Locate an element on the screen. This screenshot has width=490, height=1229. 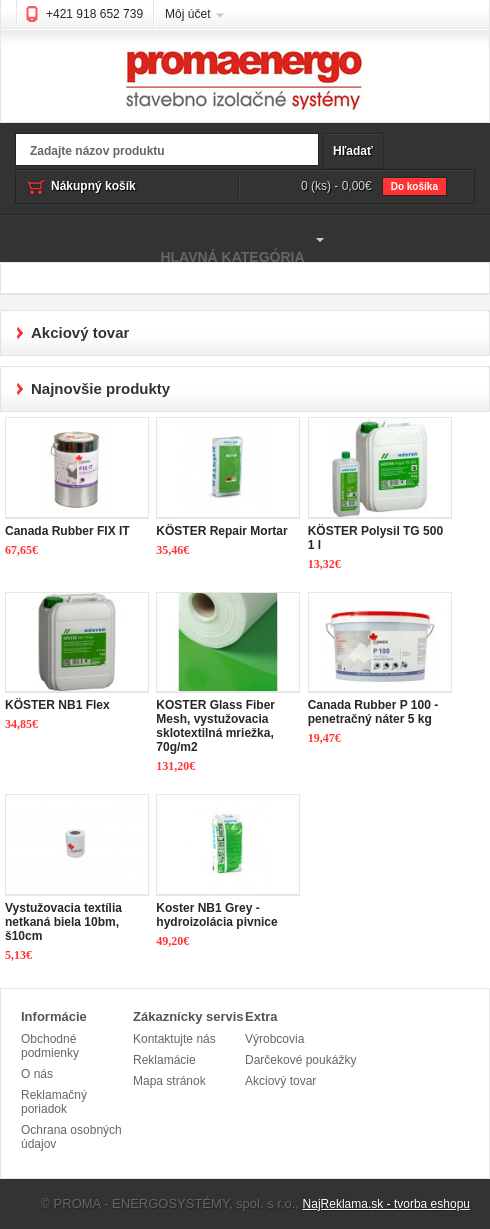
Reklamačný poriadok is located at coordinates (54, 1102).